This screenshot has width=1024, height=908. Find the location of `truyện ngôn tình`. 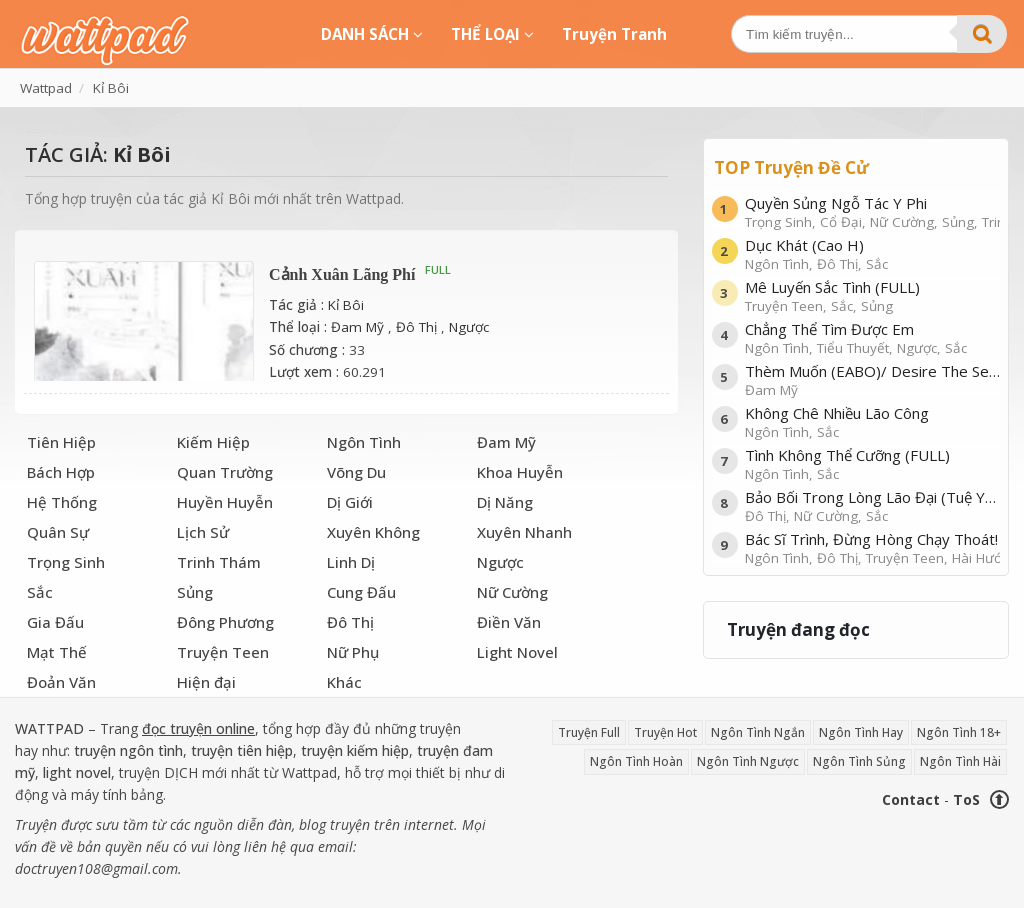

truyện ngôn tình is located at coordinates (128, 750).